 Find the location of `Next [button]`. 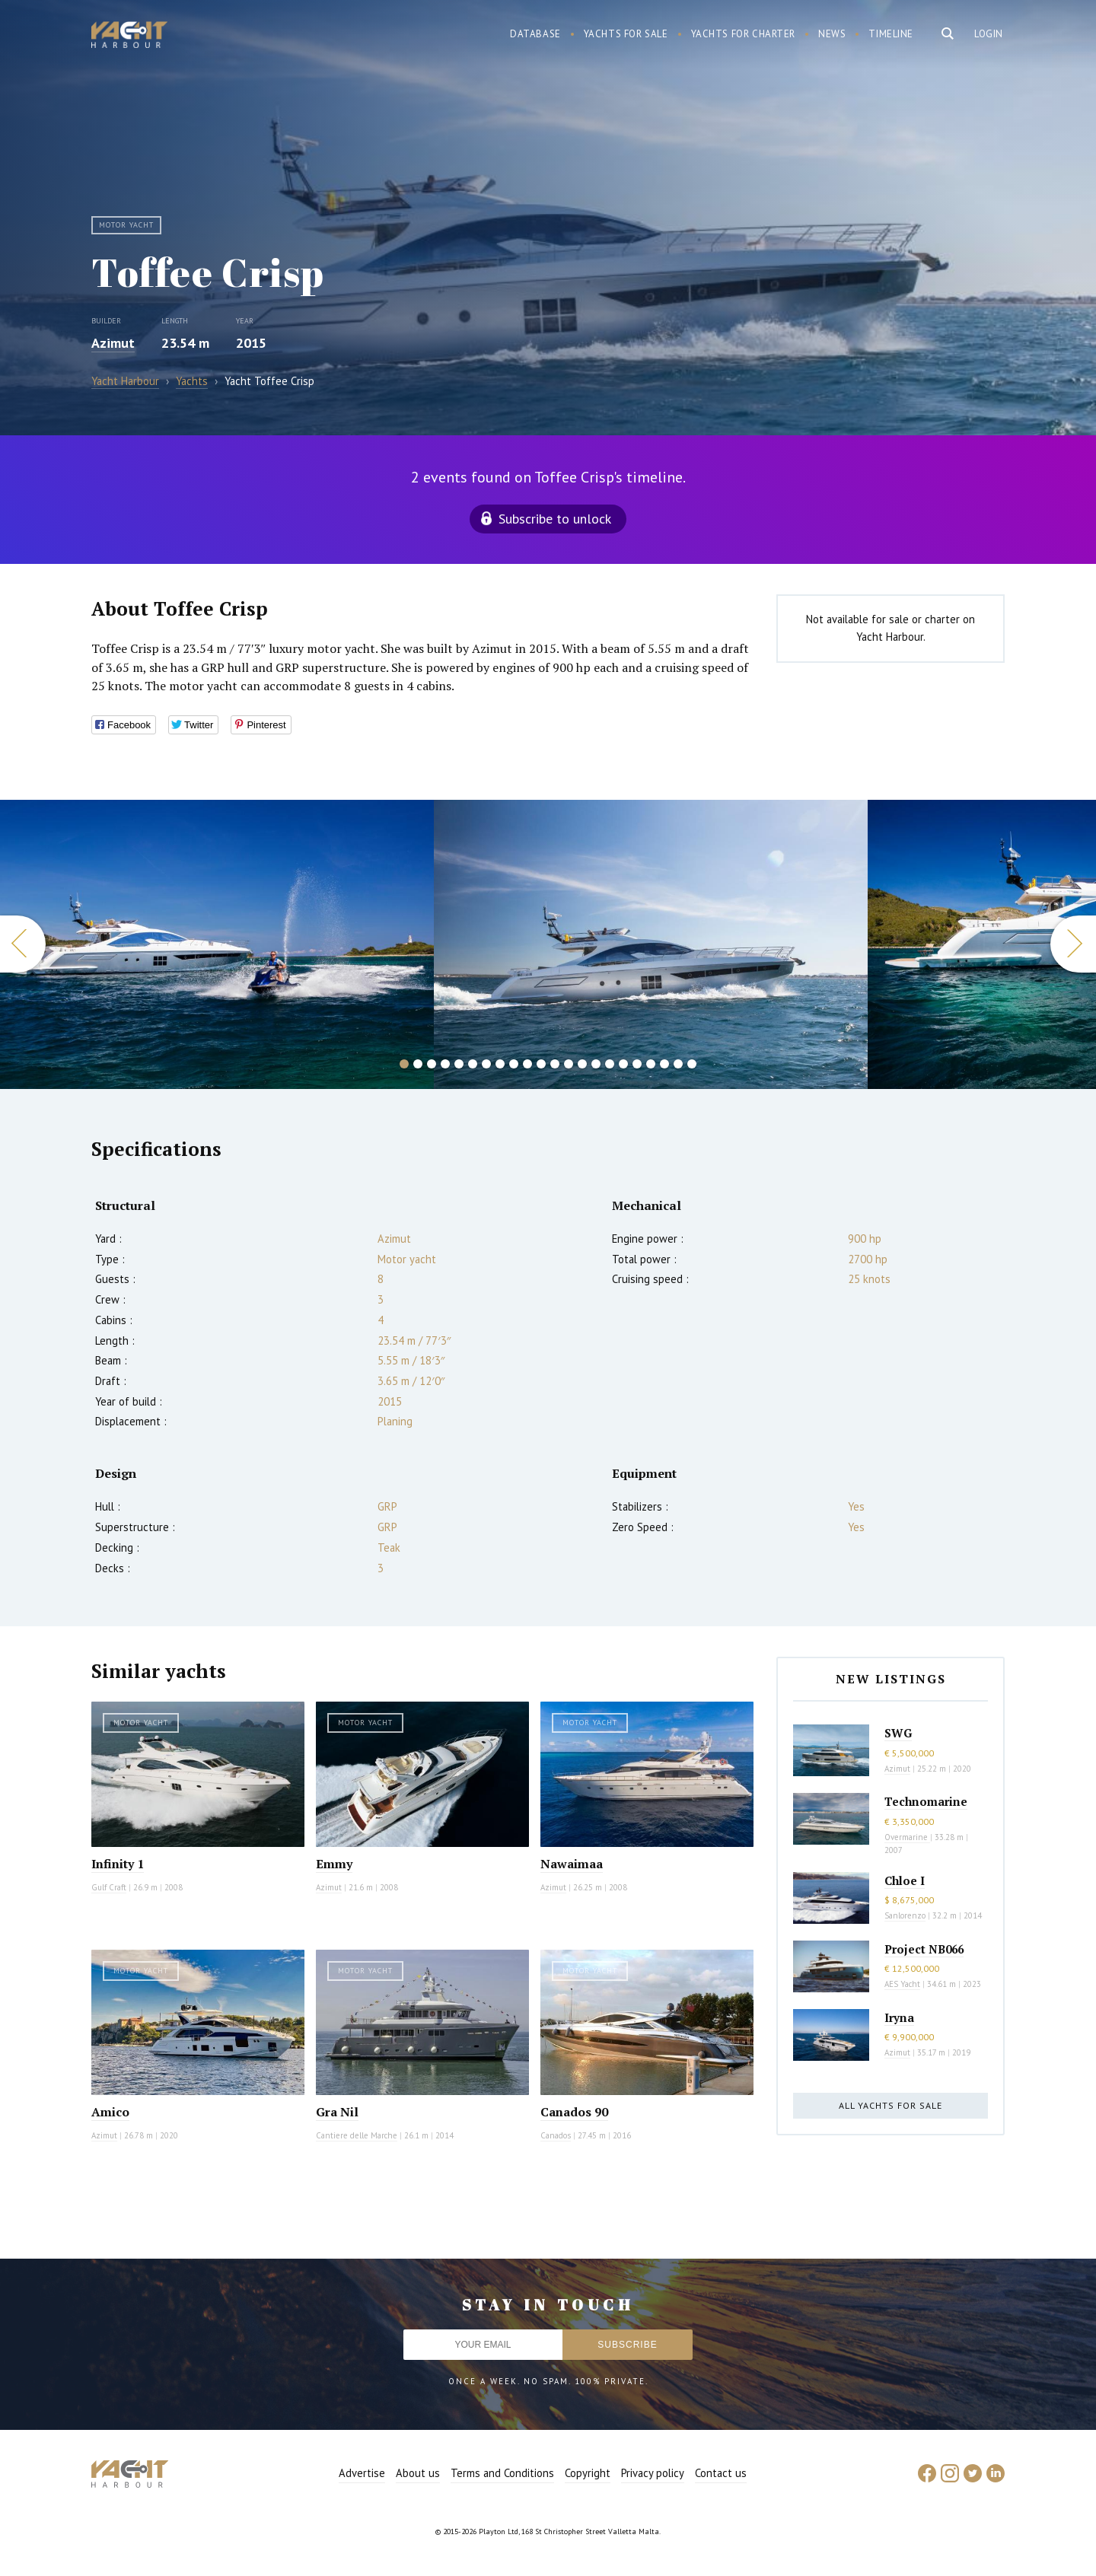

Next [button] is located at coordinates (1073, 944).